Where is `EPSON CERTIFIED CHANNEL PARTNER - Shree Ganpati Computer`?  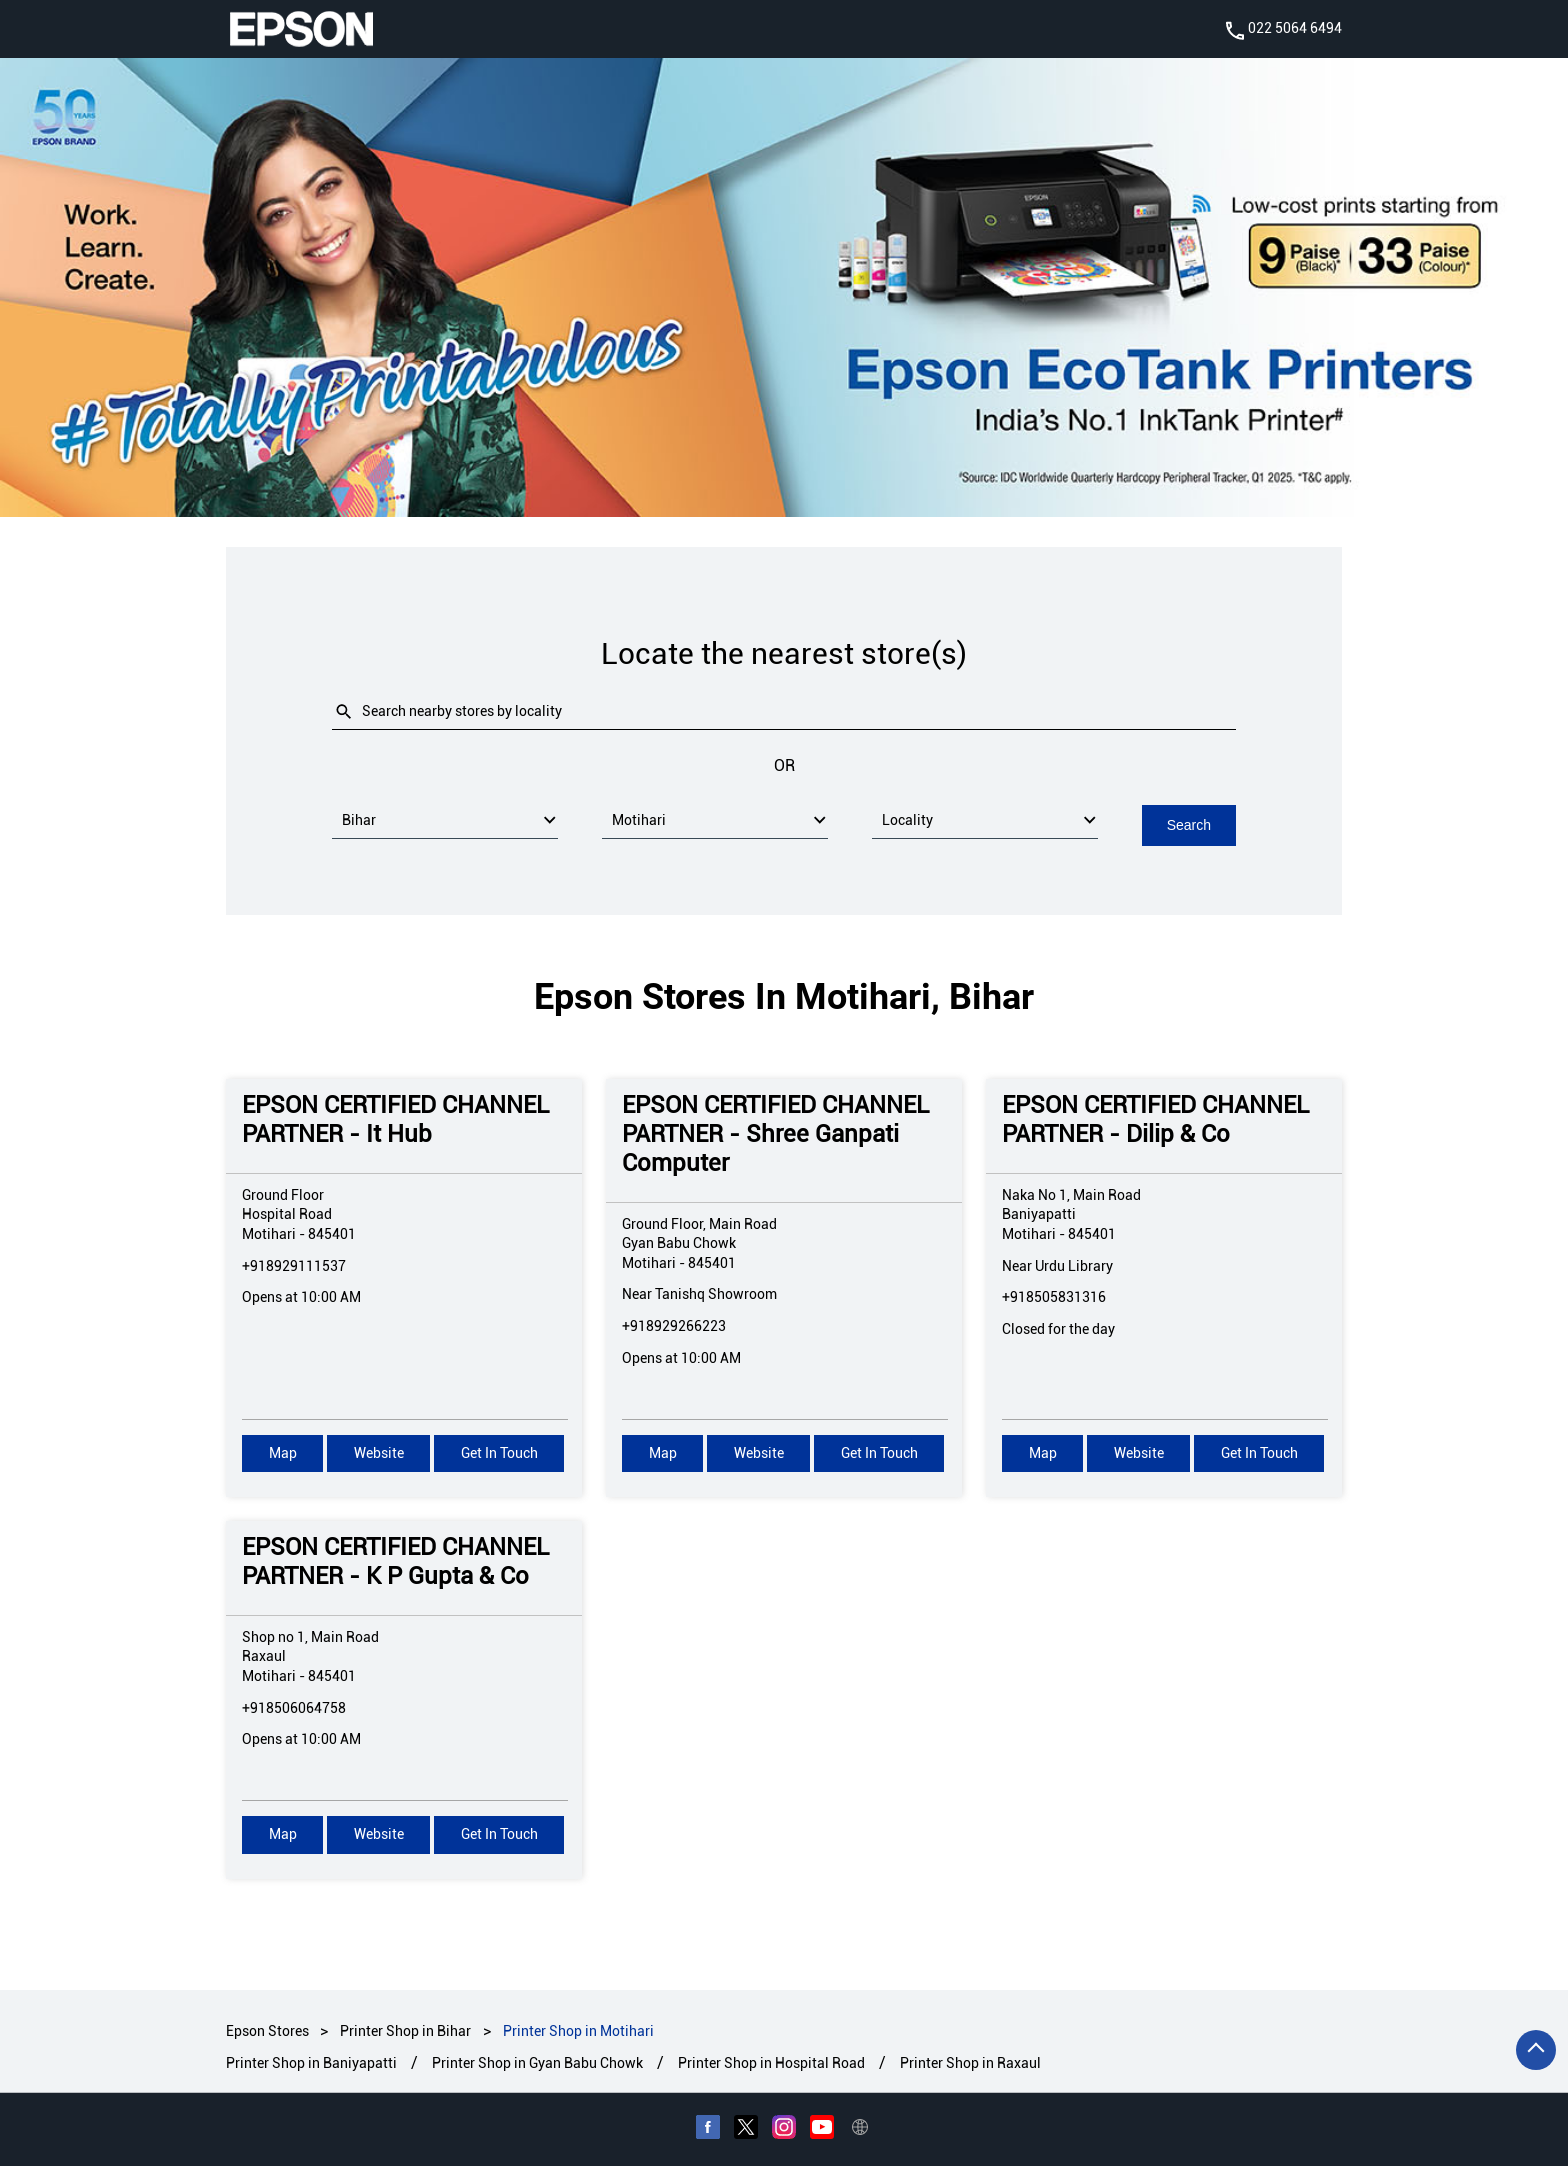
EPSON CERTIFIED CHANNEL PARTNER - Shree Ganpati Computer is located at coordinates (775, 1133).